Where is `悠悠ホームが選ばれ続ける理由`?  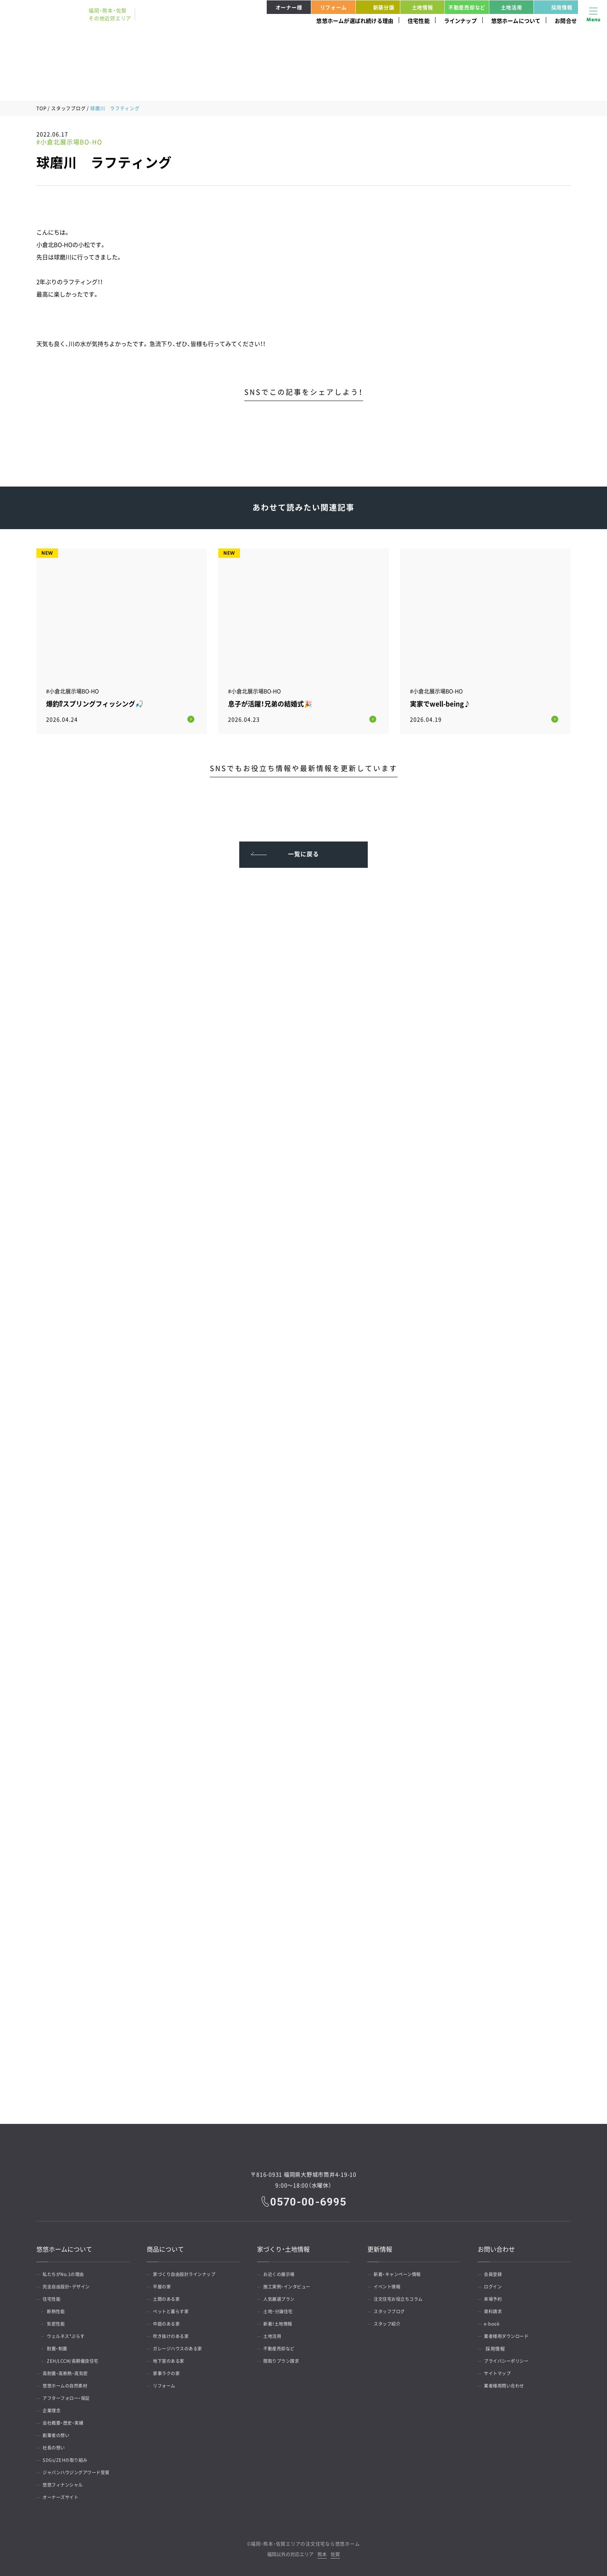
悠悠ホームが選ばれ続ける理由 is located at coordinates (354, 20).